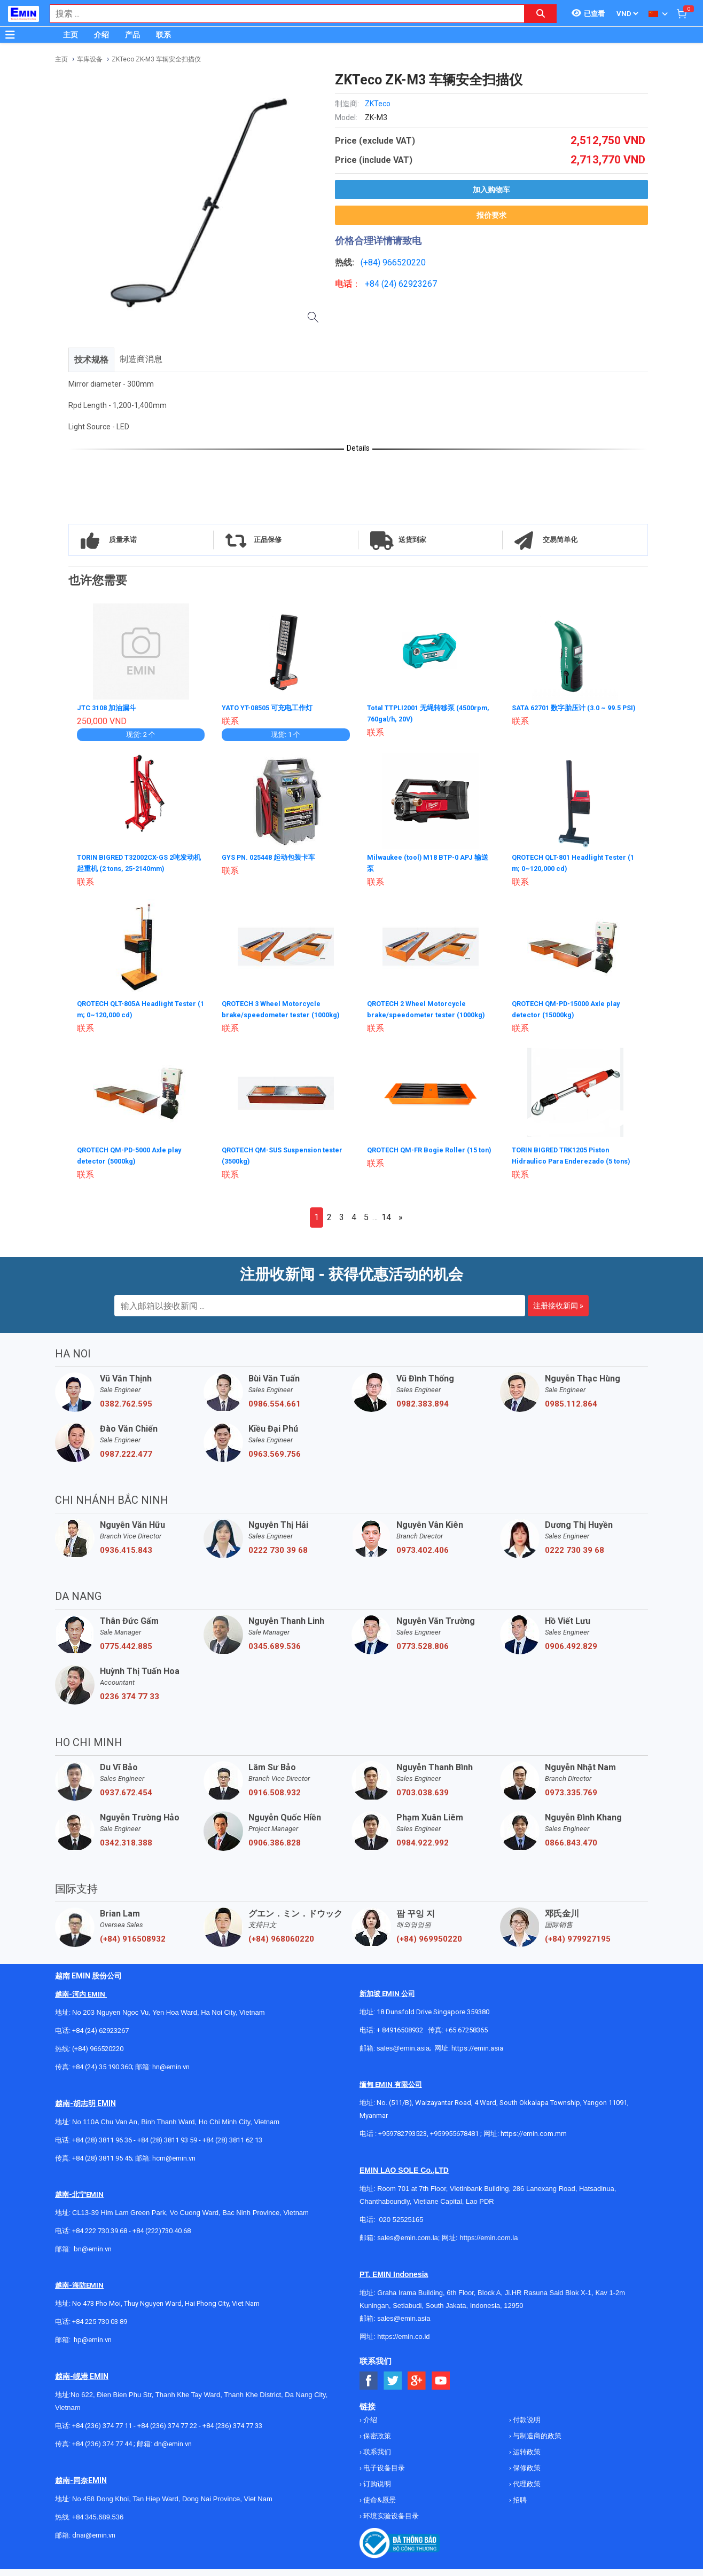  Describe the element at coordinates (383, 2475) in the screenshot. I see `电子设备目录` at that location.